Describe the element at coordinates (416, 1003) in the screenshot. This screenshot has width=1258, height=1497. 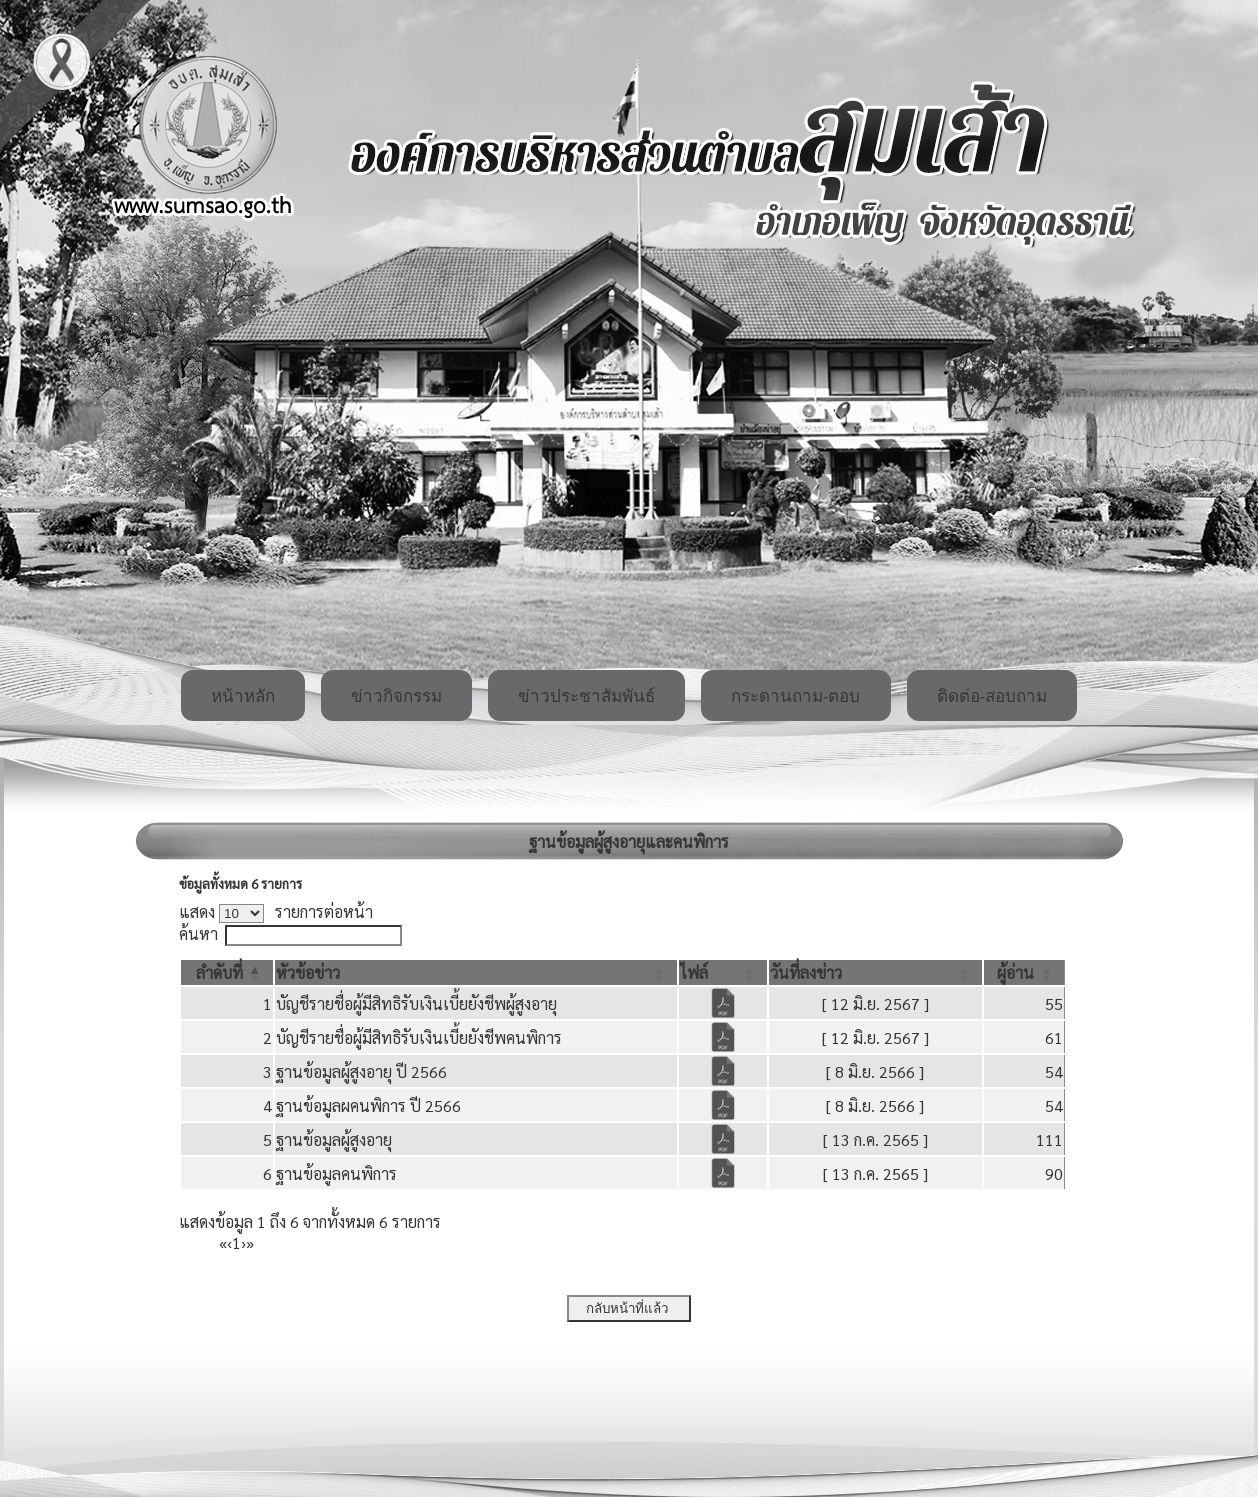
I see `บัญชีรายชื่อผู้มีสิทธิรับเงินเบี้ยยังชีพผู้สูงอายุ` at that location.